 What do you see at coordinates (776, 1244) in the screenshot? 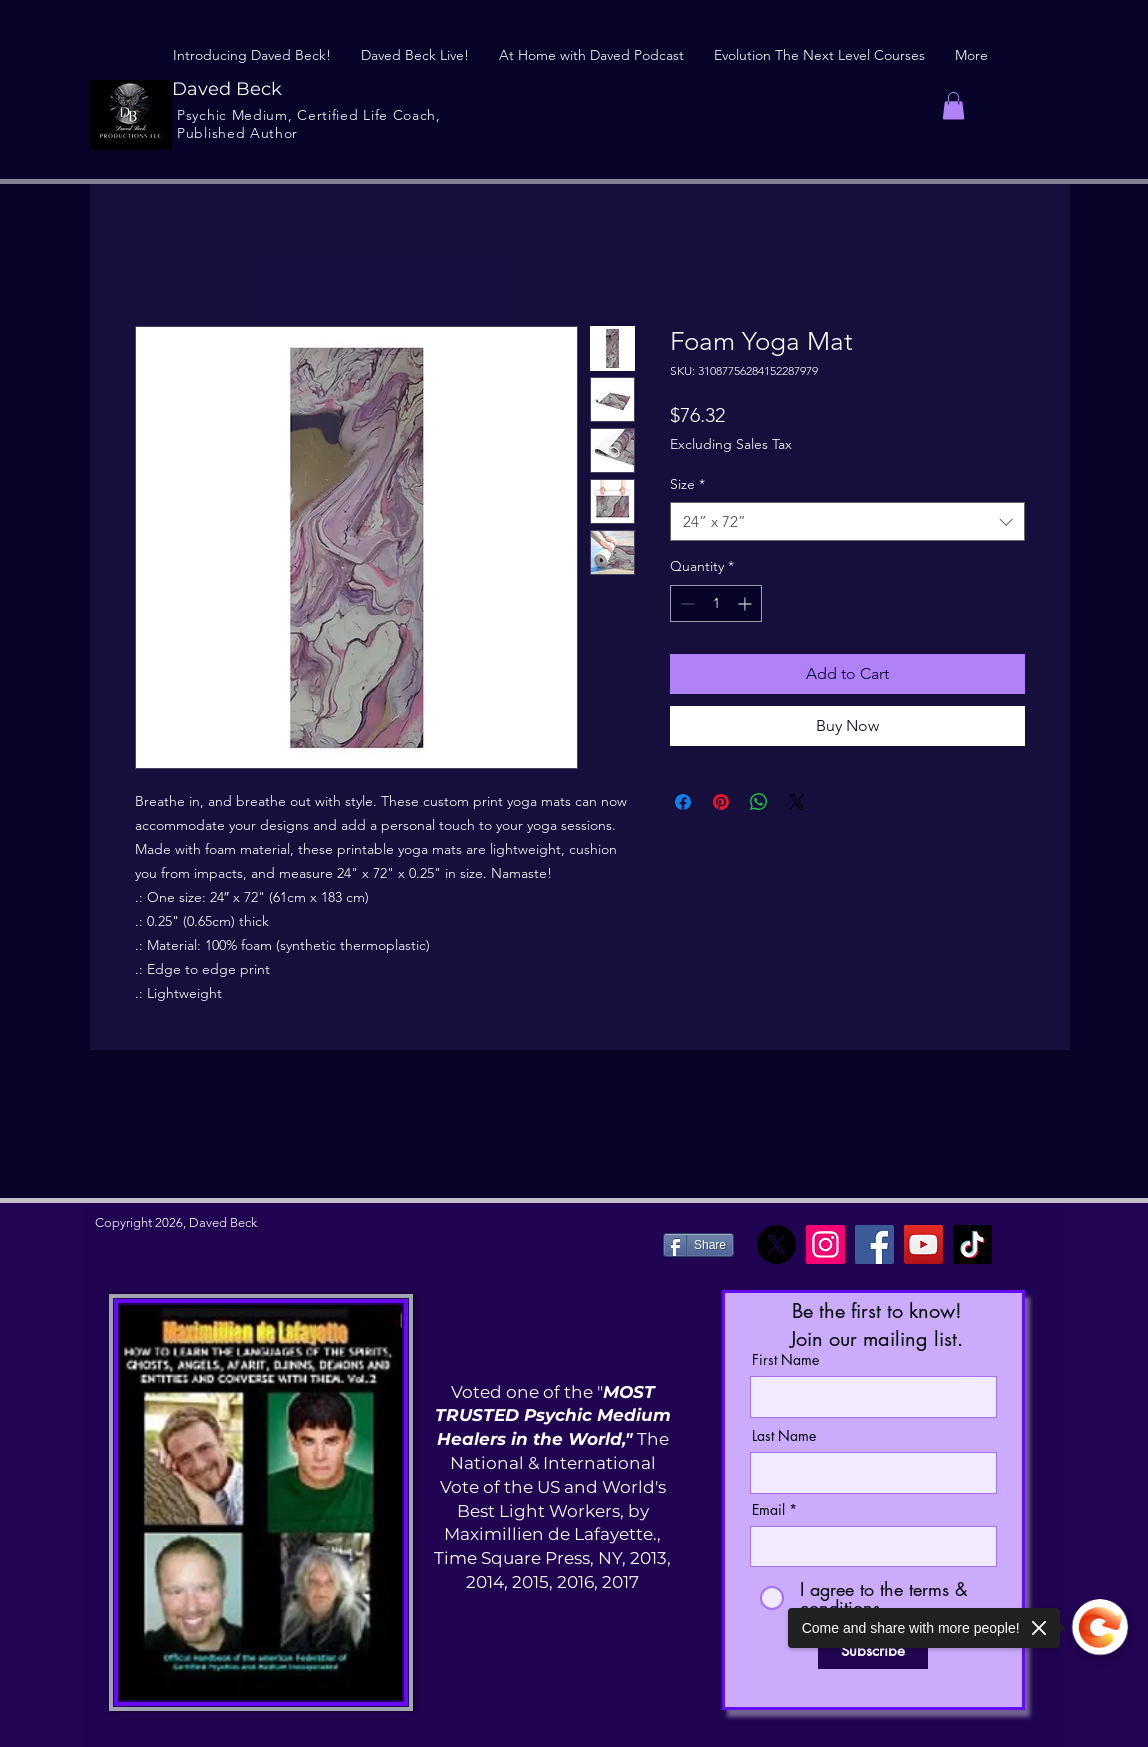
I see `[X]` at bounding box center [776, 1244].